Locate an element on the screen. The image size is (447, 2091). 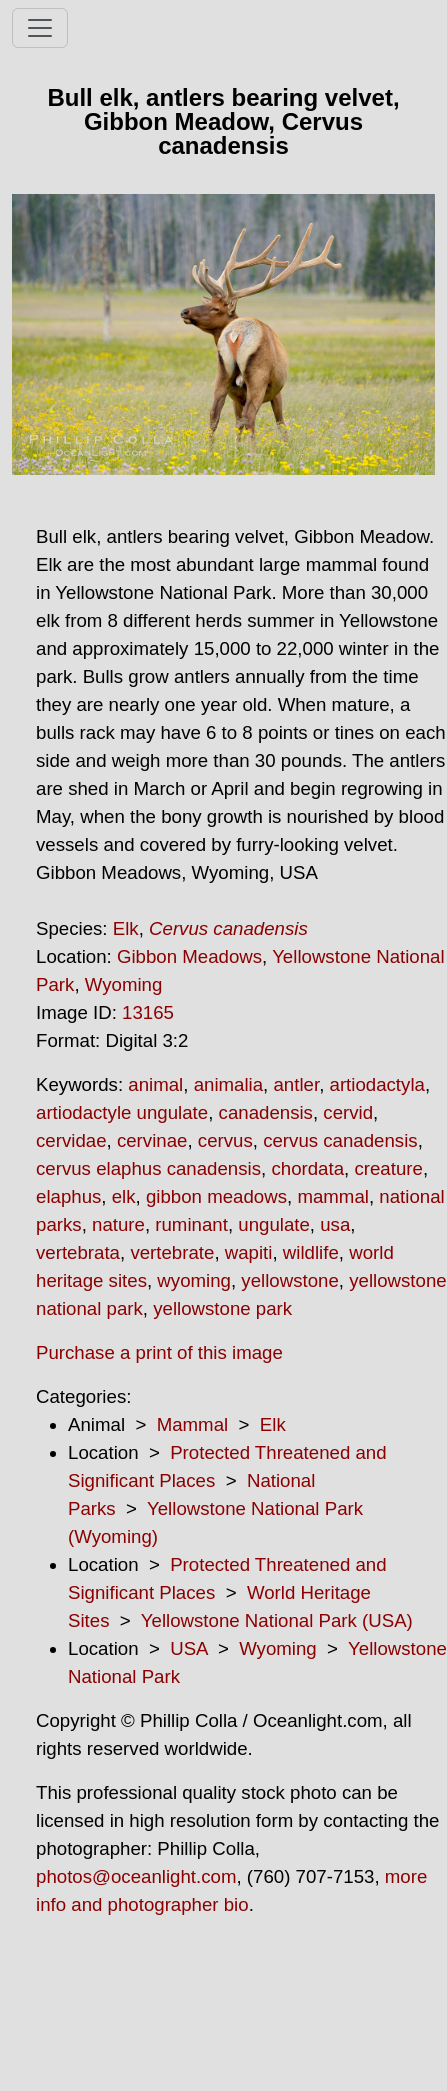
mammal is located at coordinates (333, 1196).